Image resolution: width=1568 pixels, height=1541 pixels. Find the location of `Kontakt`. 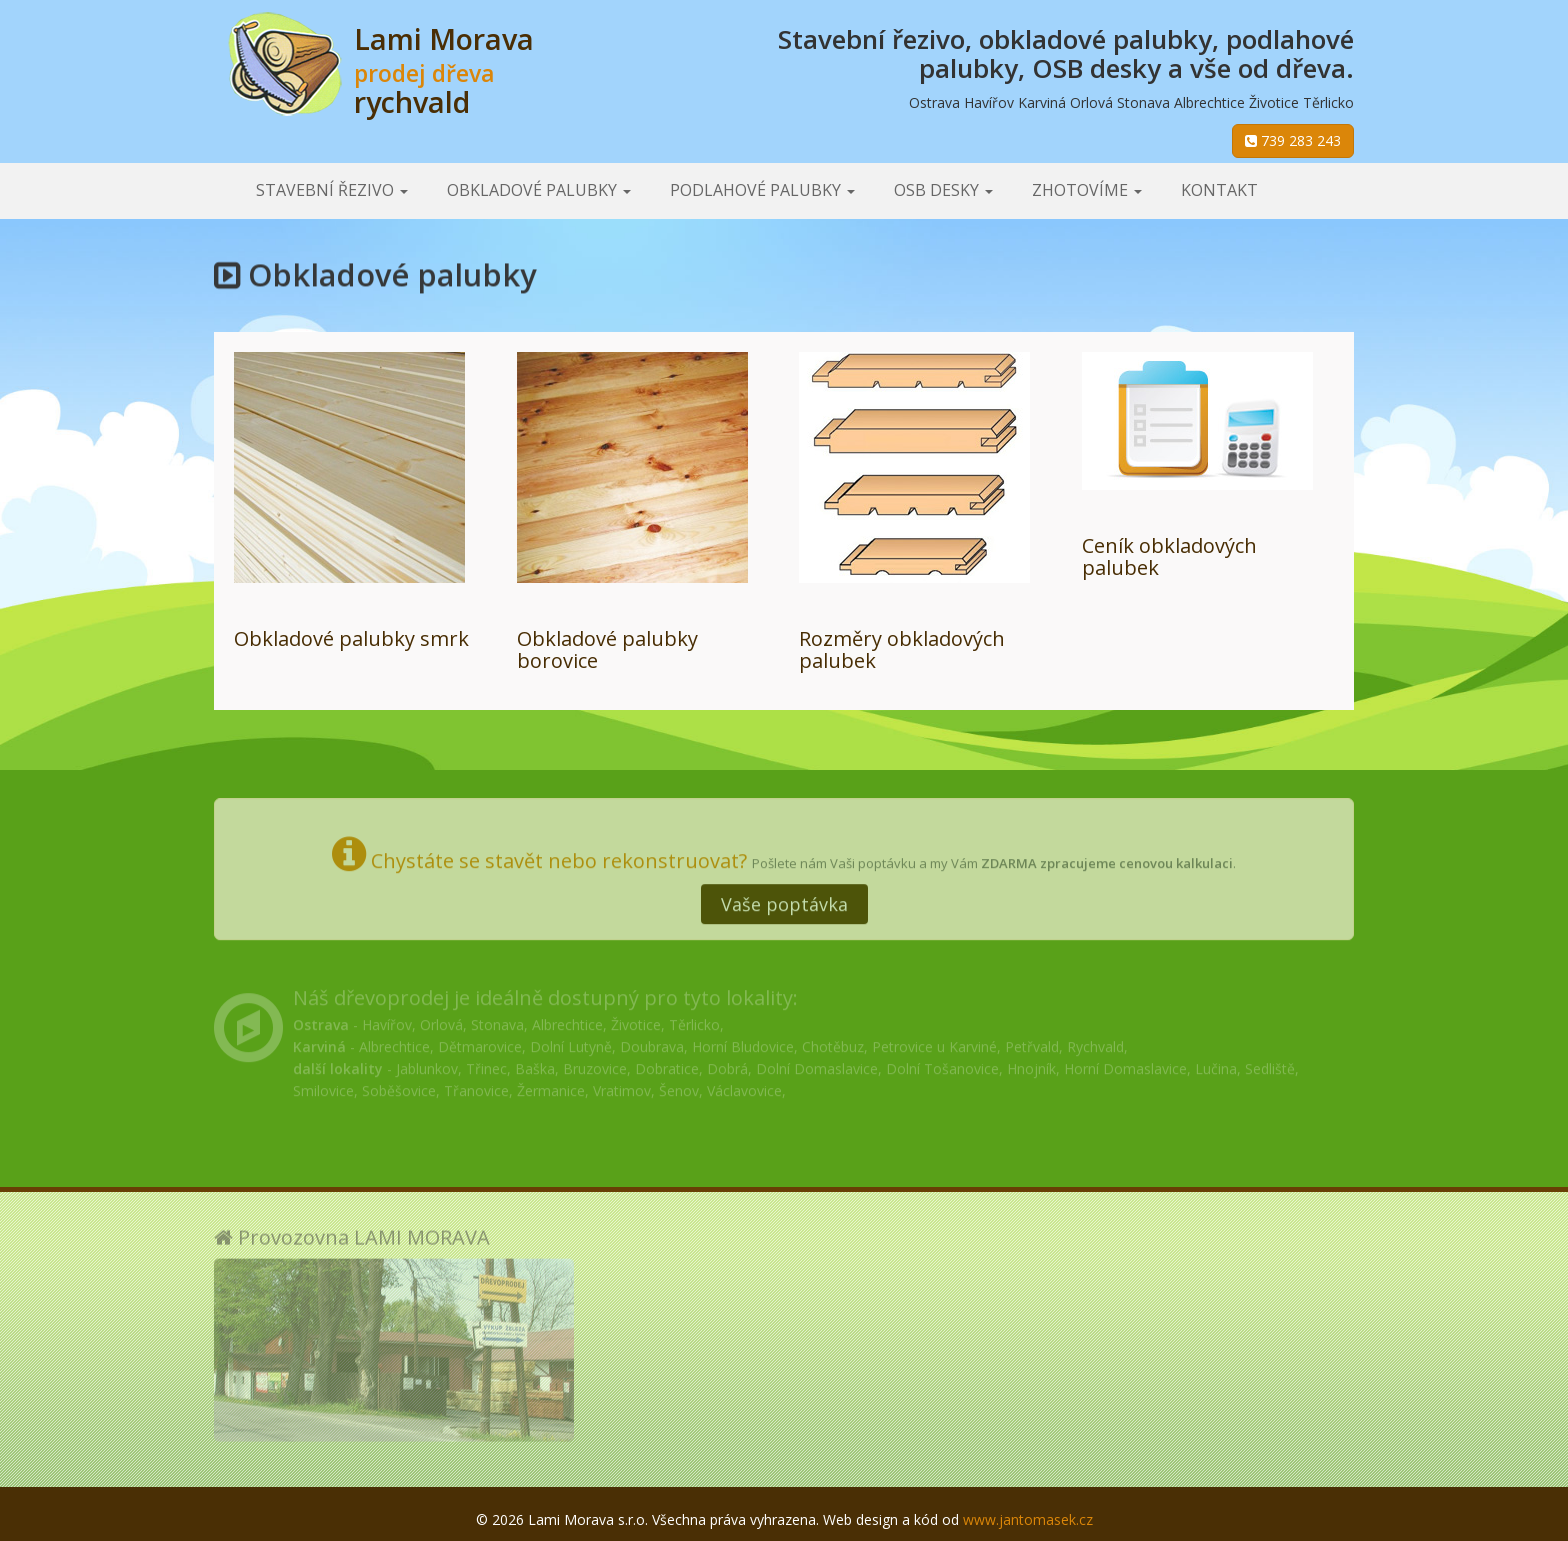

Kontakt is located at coordinates (1219, 190).